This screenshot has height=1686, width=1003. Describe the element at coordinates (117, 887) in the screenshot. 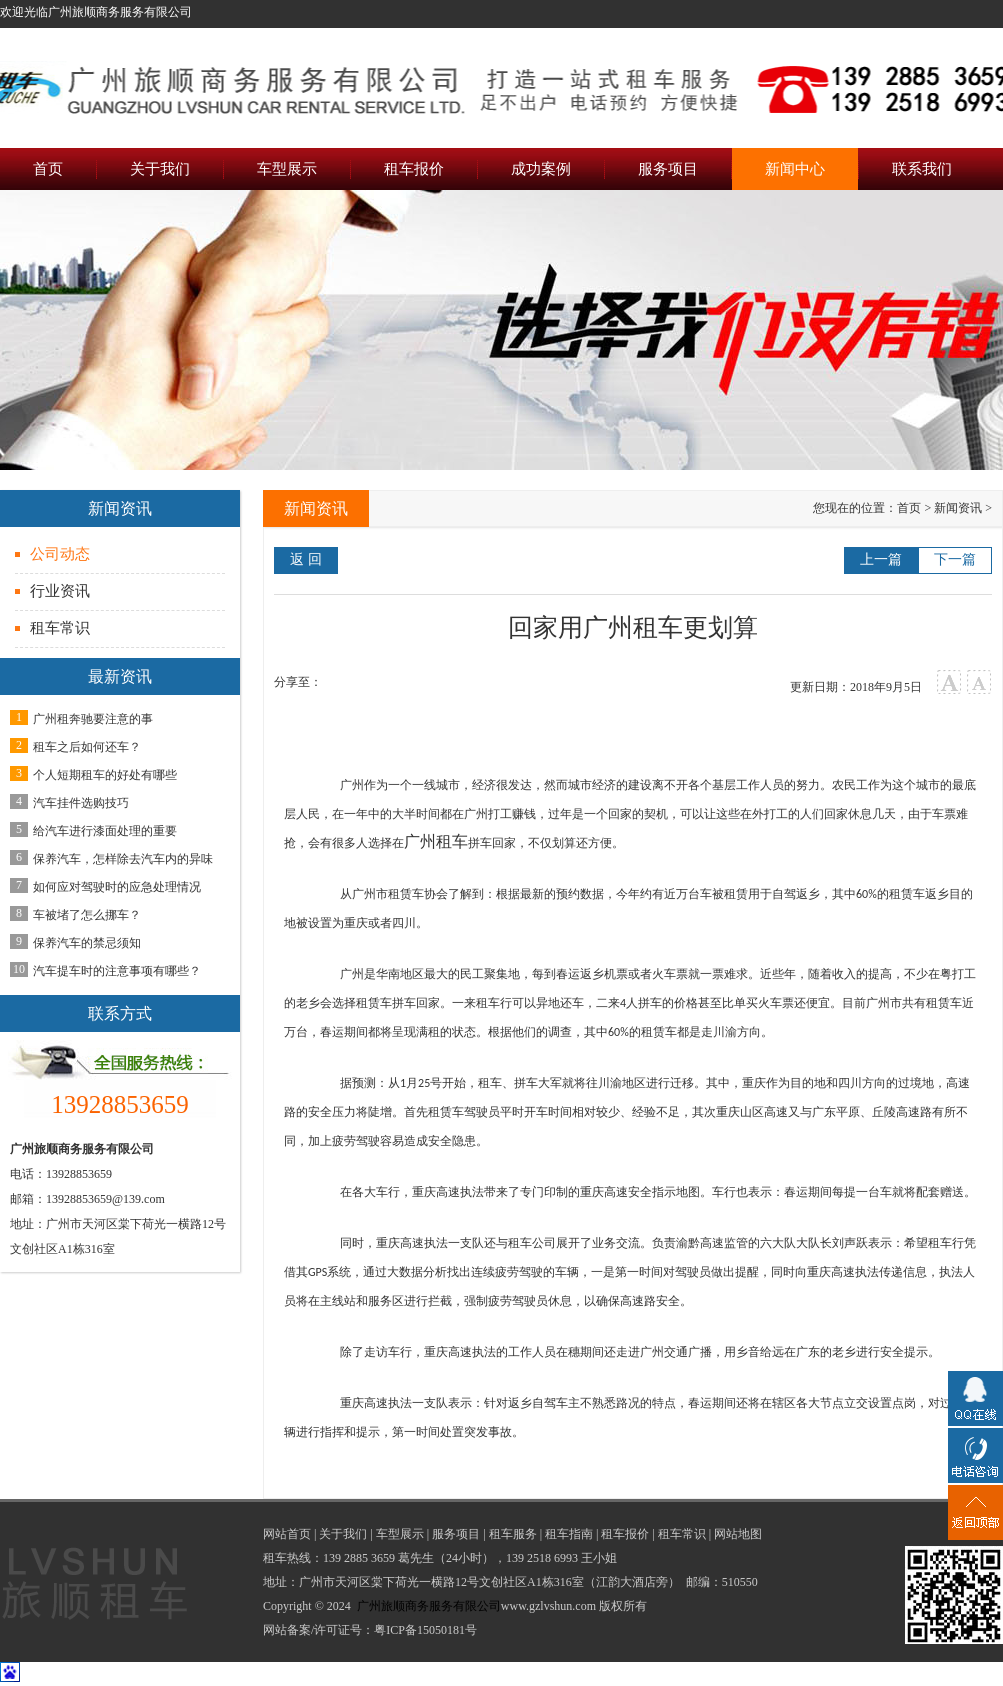

I see `如何应对驾驶时的应急处理情况` at that location.